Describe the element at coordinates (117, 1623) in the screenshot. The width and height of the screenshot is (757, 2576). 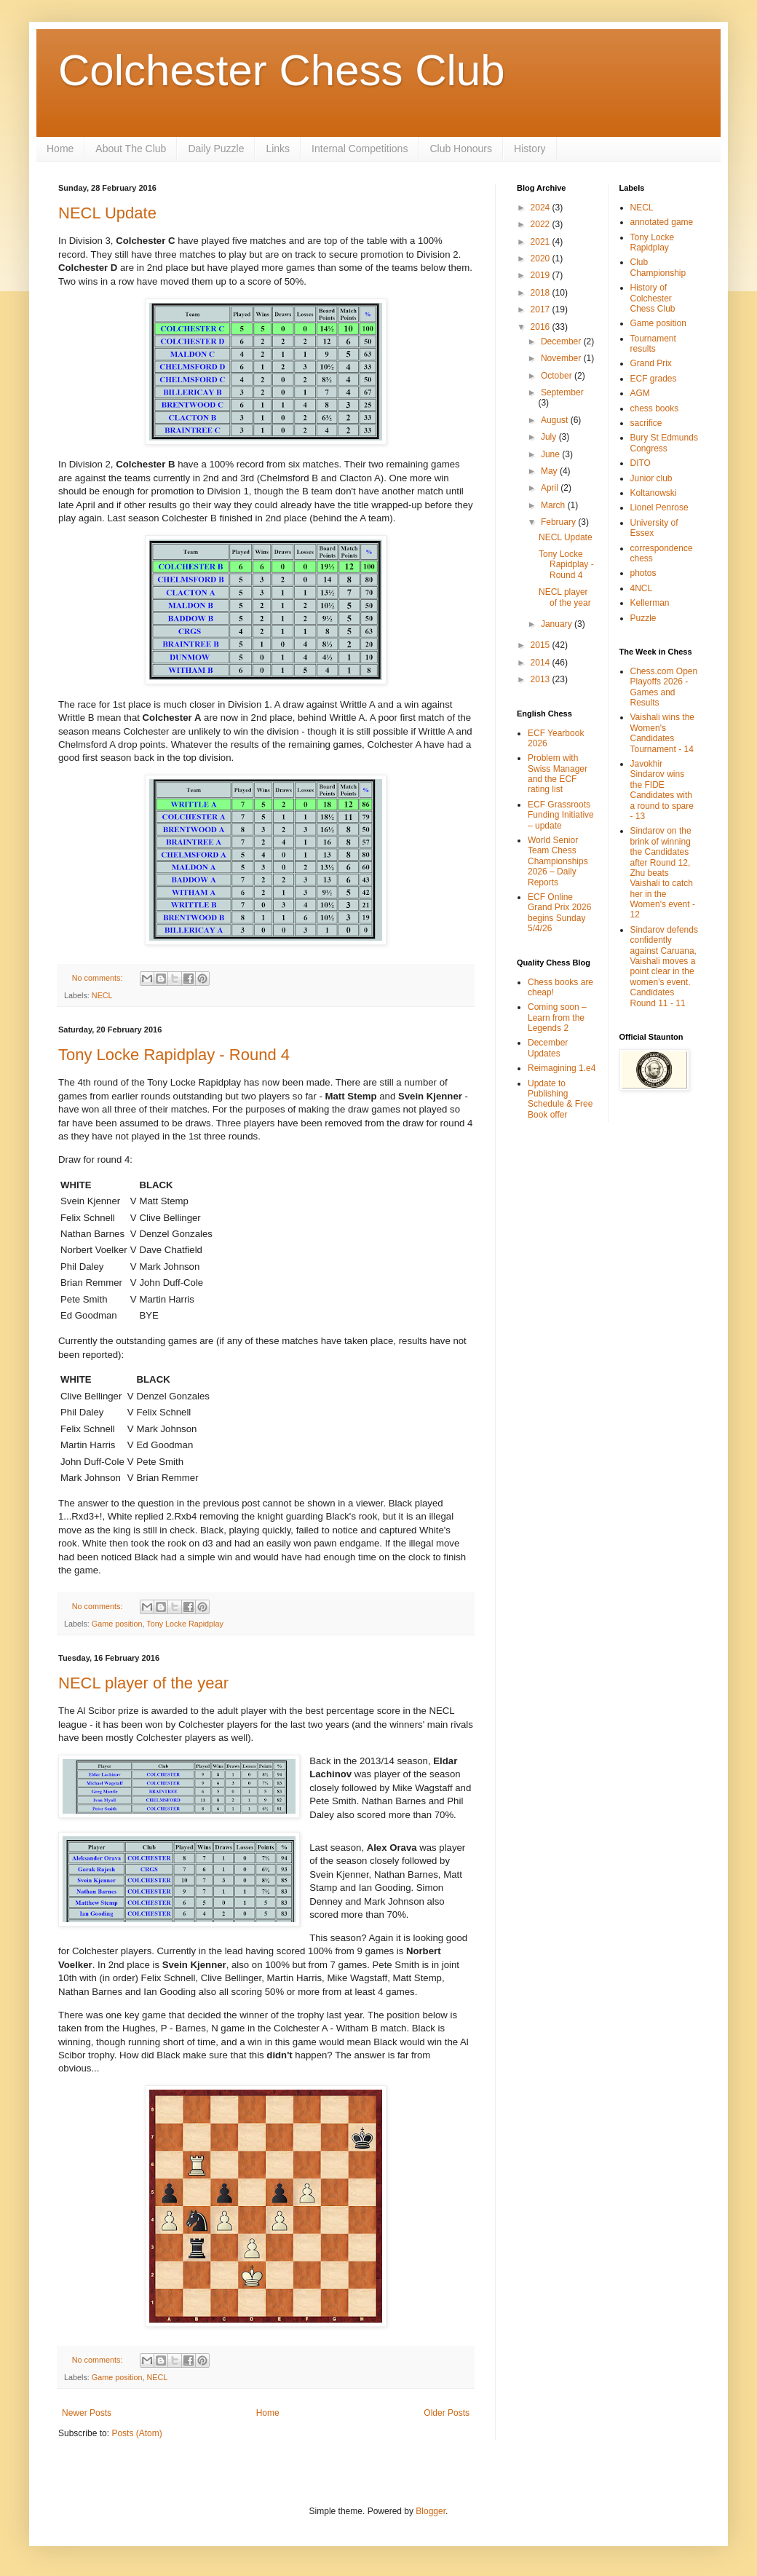
I see `Game position` at that location.